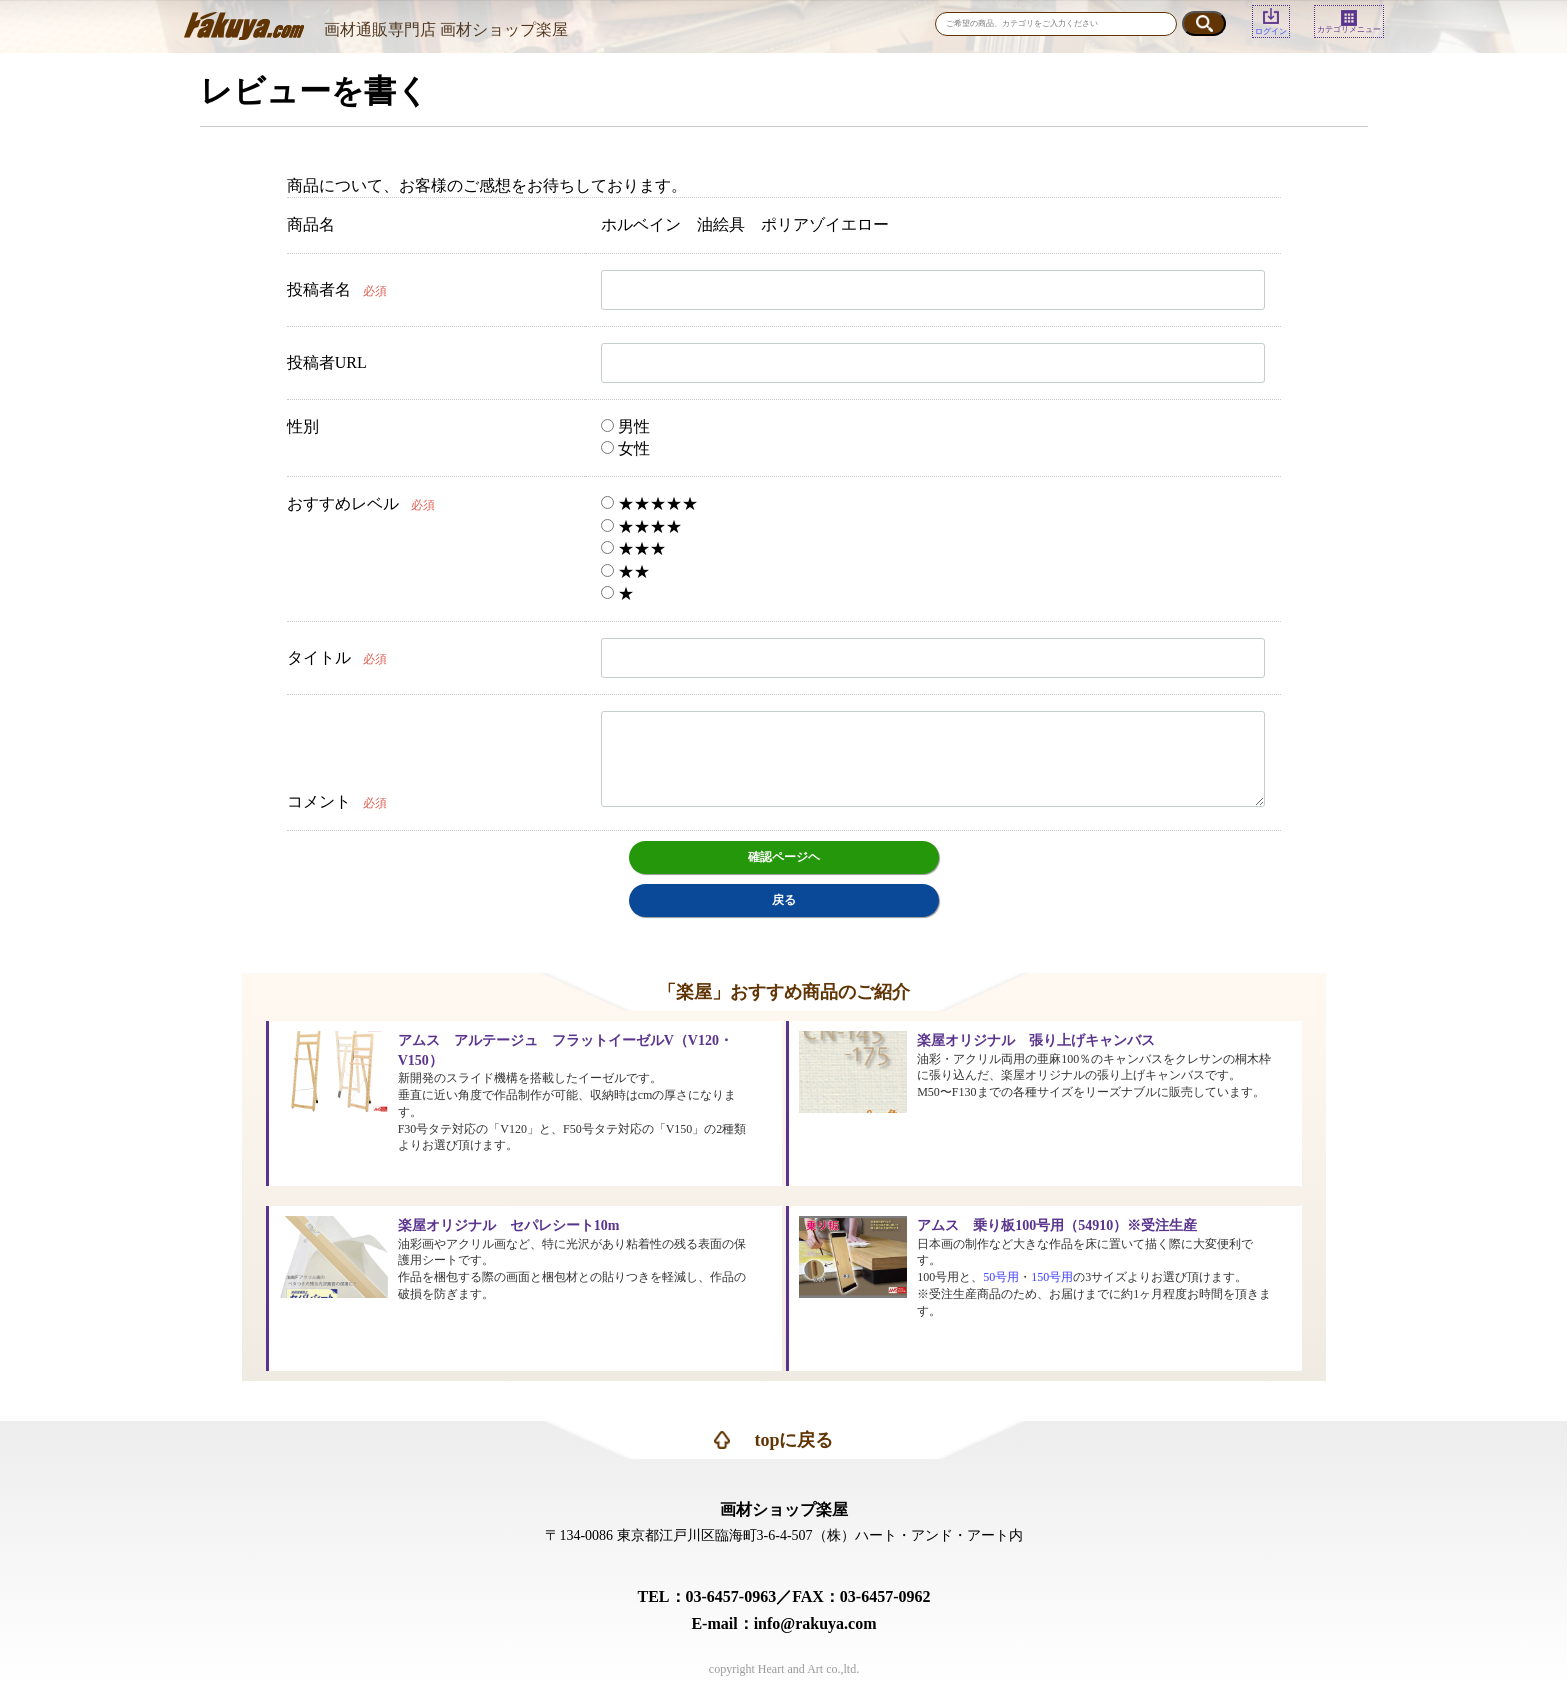 The width and height of the screenshot is (1568, 1688). I want to click on 男性, so click(625, 426).